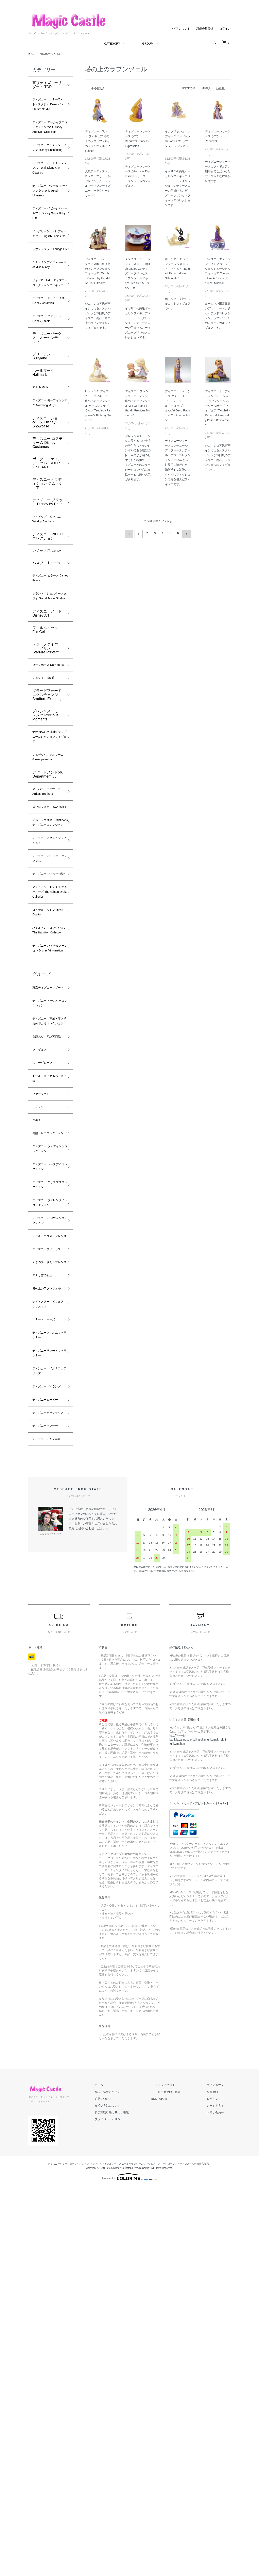  What do you see at coordinates (47, 400) in the screenshot?
I see `ディズニー セラミックス Disney Ceramics` at bounding box center [47, 400].